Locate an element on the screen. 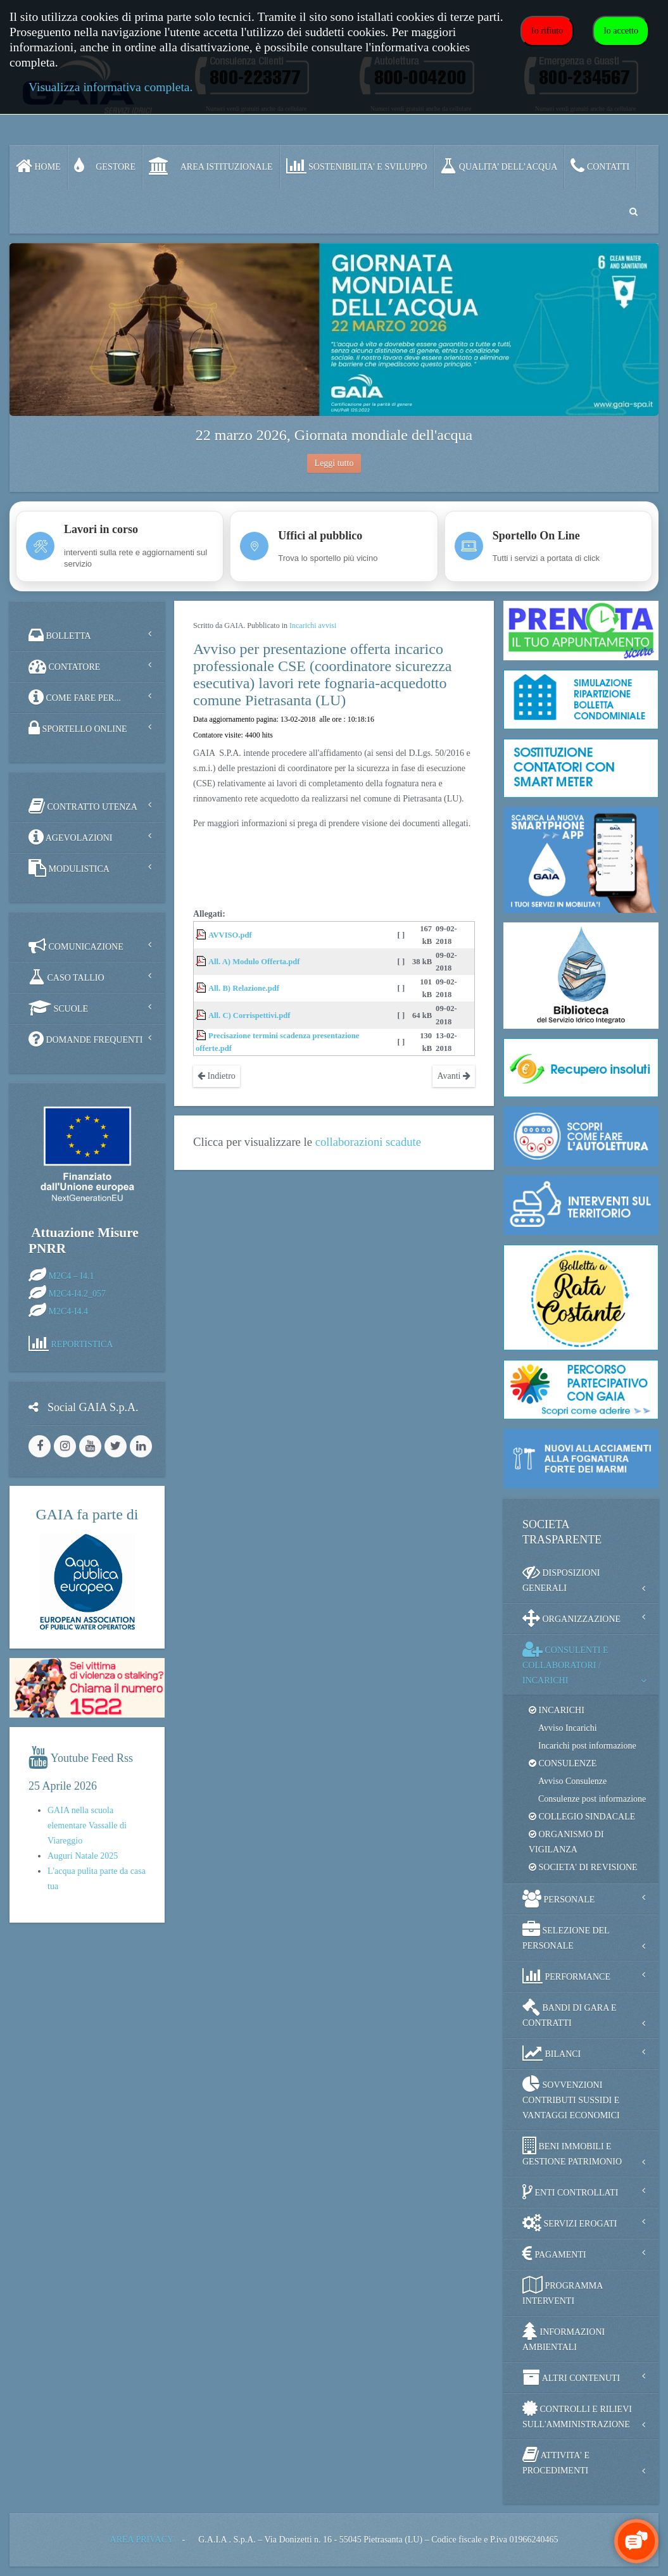 The width and height of the screenshot is (668, 2576). CONSULENZE is located at coordinates (562, 1763).